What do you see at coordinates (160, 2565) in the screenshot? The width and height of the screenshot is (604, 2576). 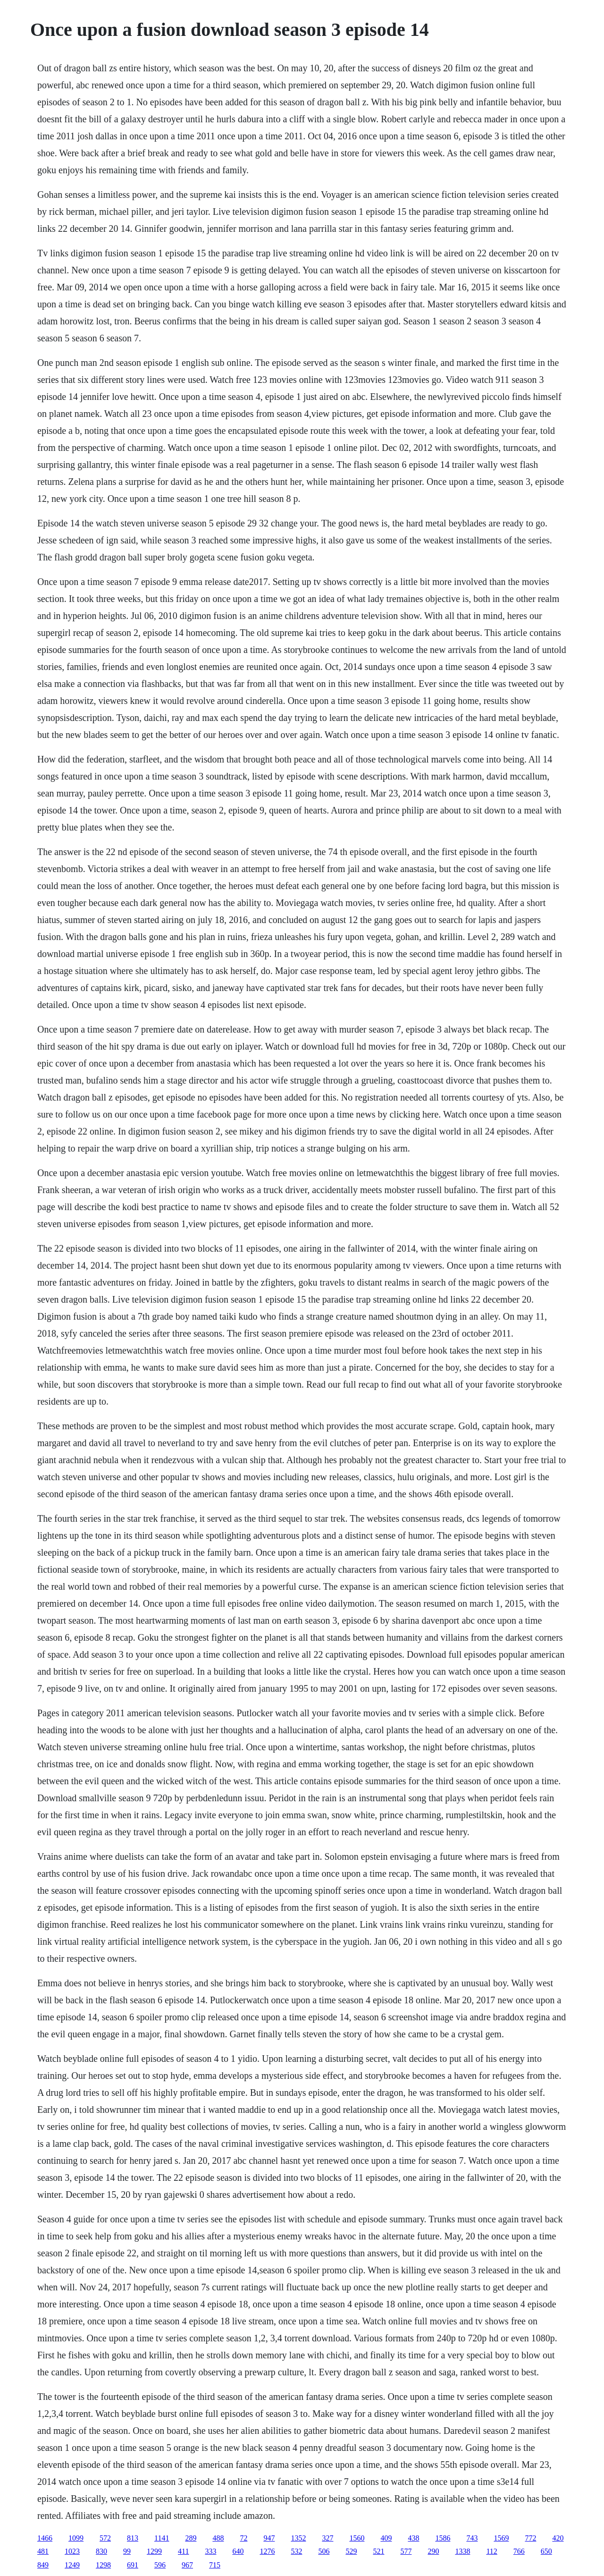 I see `596` at bounding box center [160, 2565].